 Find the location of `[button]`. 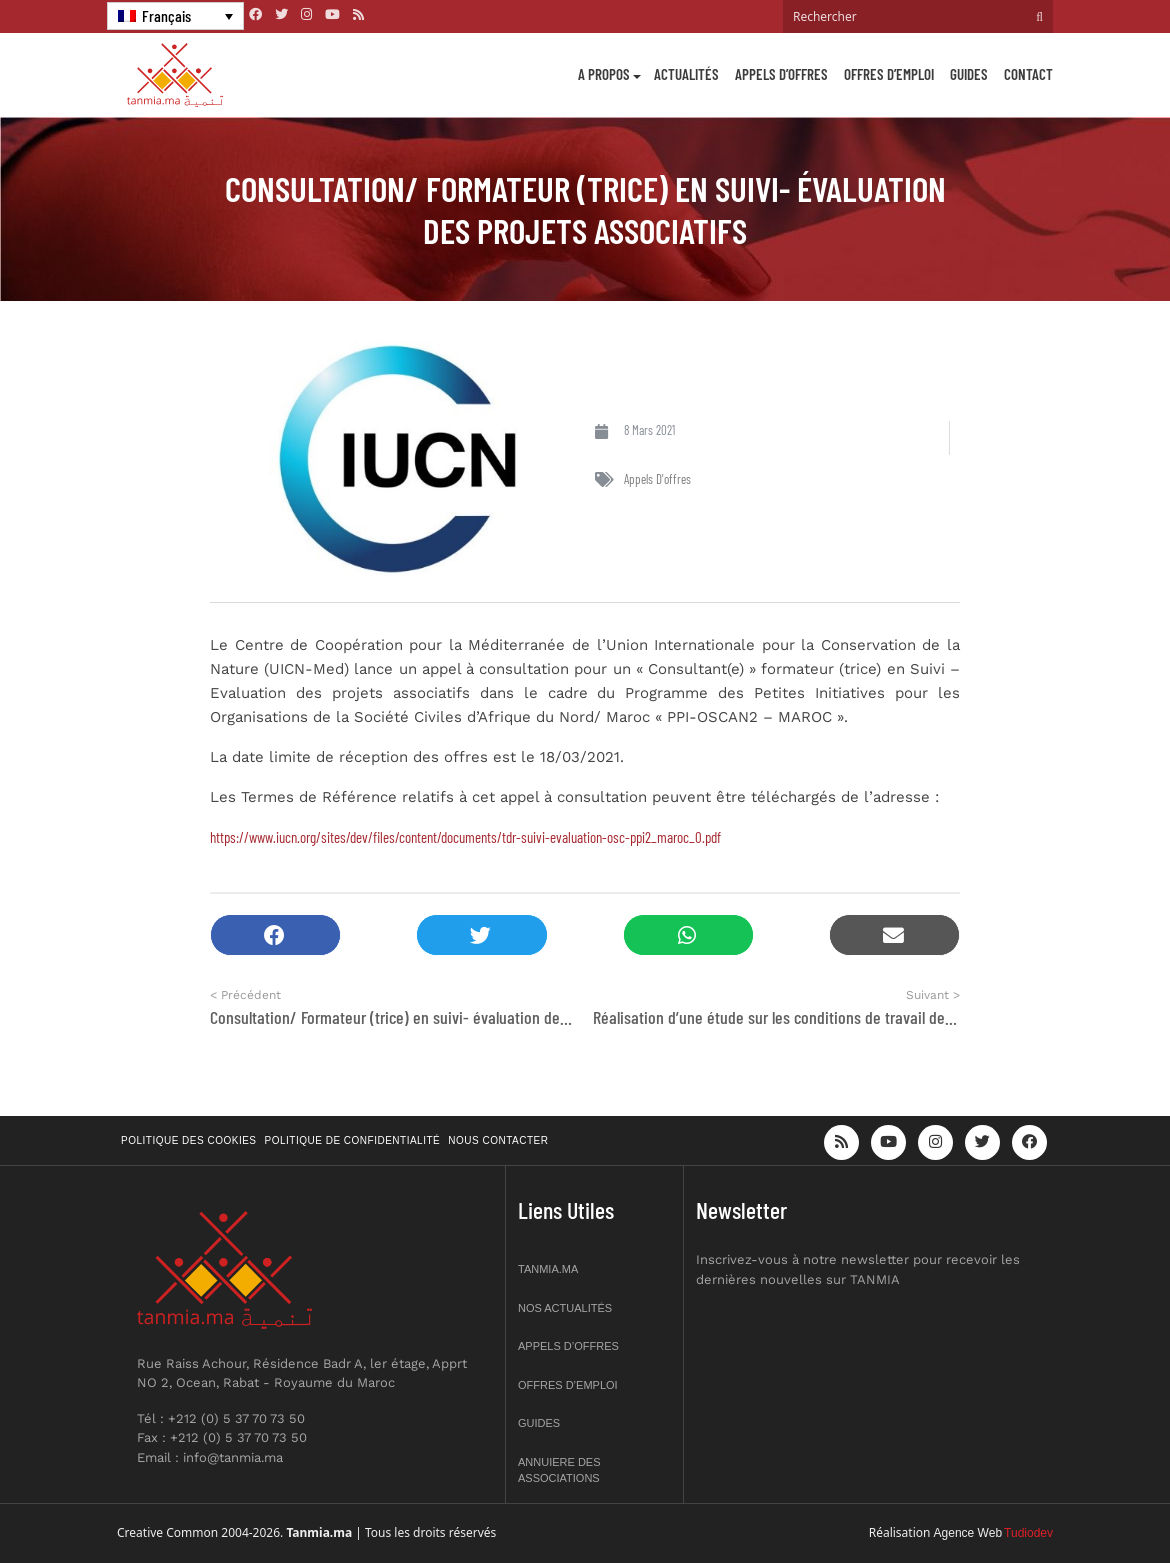

[button] is located at coordinates (275, 935).